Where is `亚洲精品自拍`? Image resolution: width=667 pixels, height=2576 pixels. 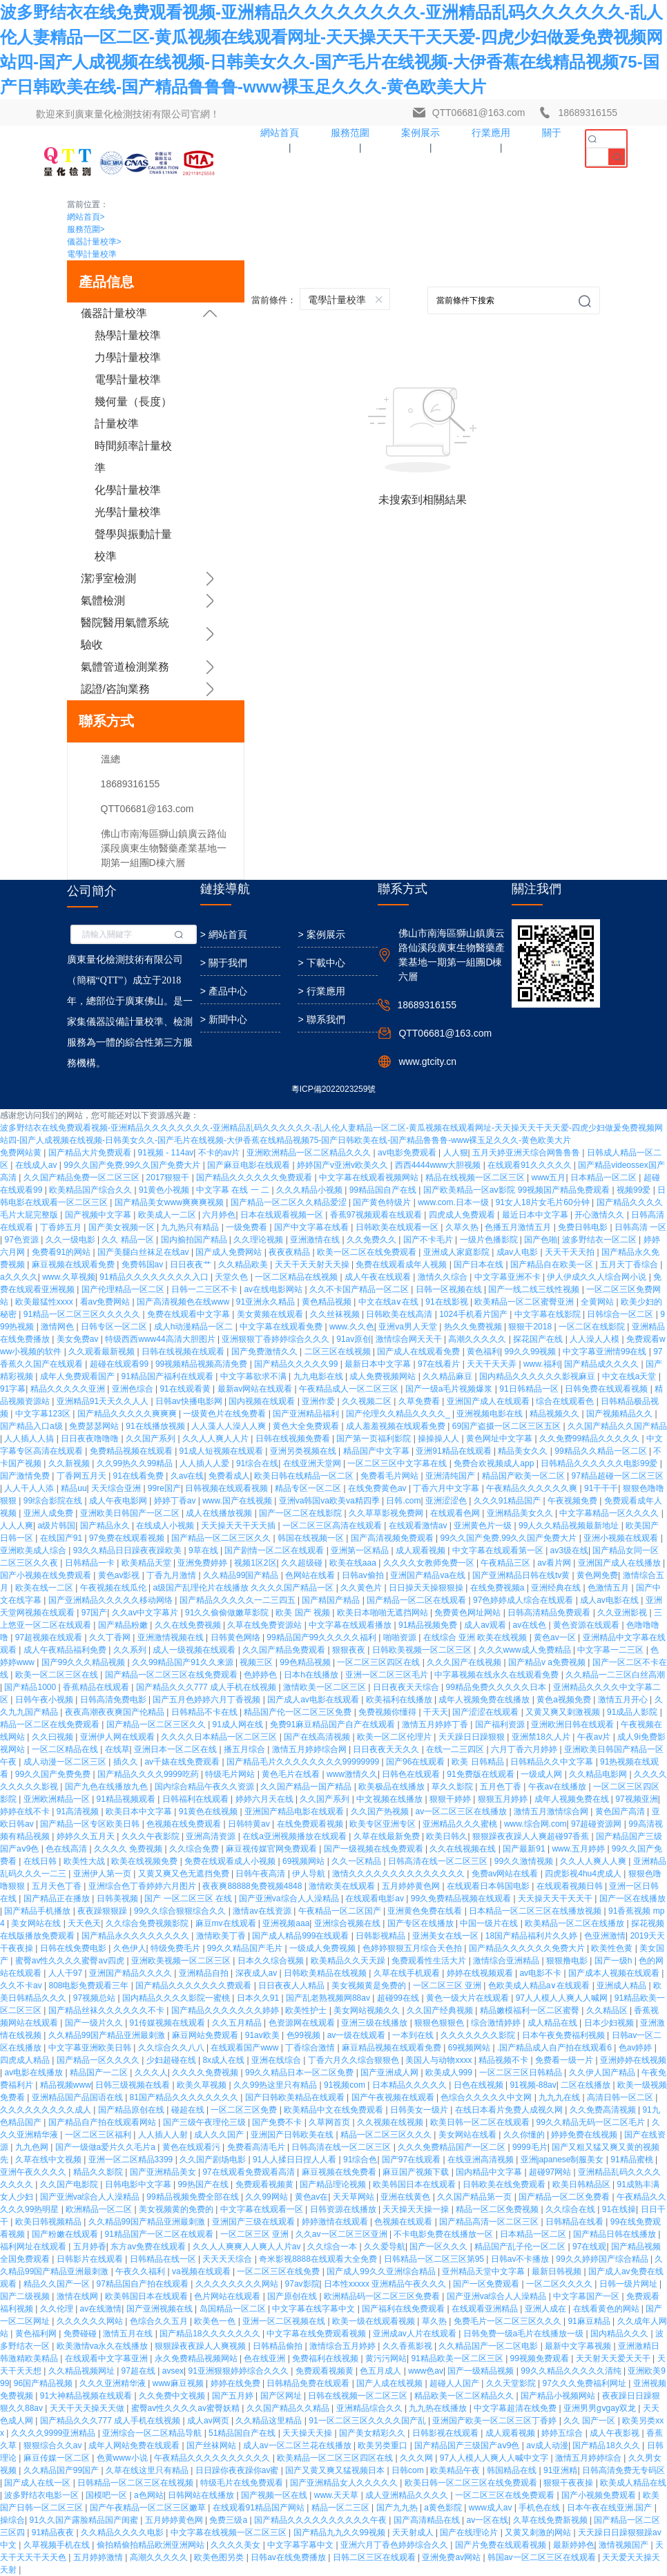 亚洲精品自拍 is located at coordinates (205, 1973).